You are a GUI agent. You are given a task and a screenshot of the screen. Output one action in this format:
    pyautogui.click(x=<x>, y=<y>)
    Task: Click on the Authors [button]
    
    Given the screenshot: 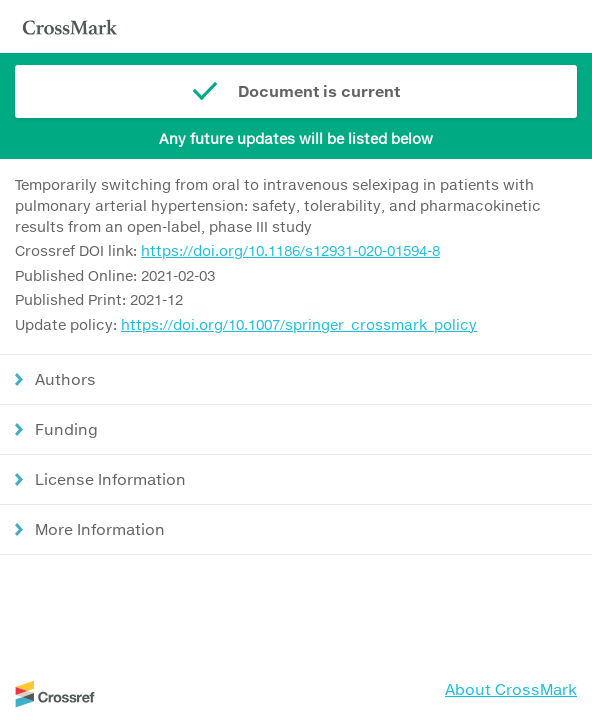 What is the action you would take?
    pyautogui.click(x=65, y=379)
    